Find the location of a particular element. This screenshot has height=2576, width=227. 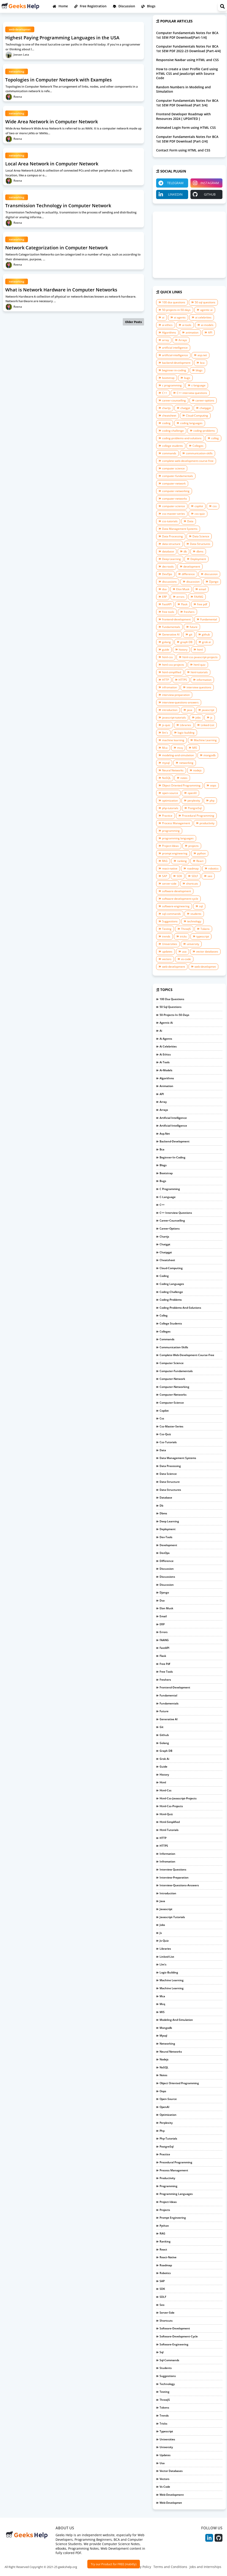

Neural Networks is located at coordinates (173, 770).